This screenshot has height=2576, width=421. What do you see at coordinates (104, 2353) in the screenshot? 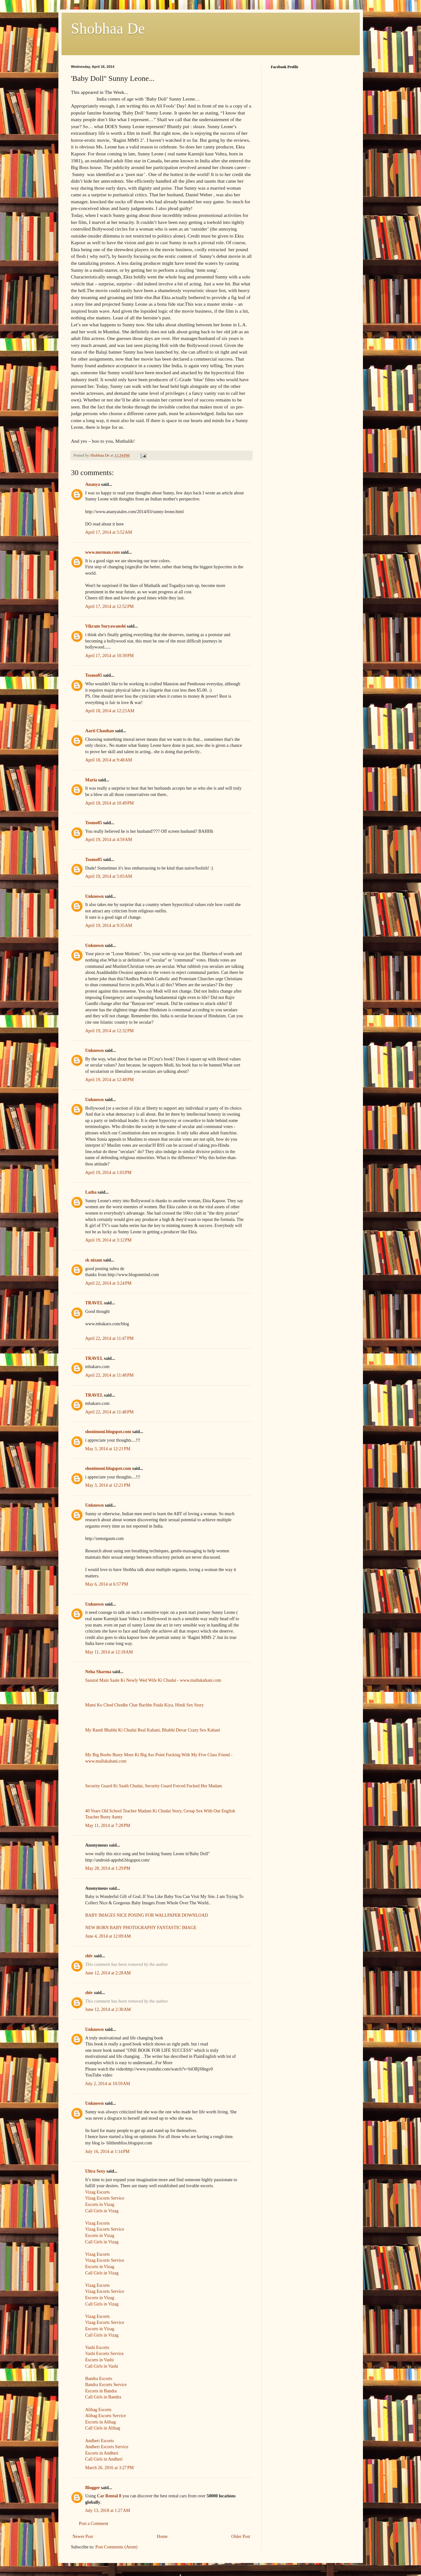
I see `Vashi Escorts Service` at bounding box center [104, 2353].